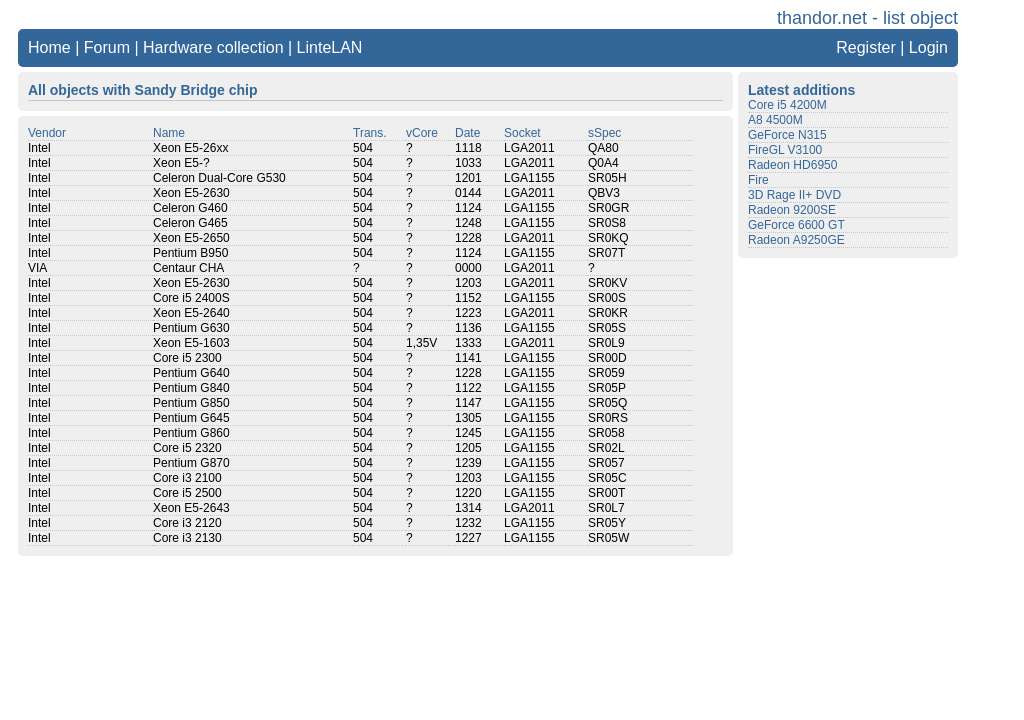 The height and width of the screenshot is (720, 1024). What do you see at coordinates (191, 298) in the screenshot?
I see `Core i5 2400S` at bounding box center [191, 298].